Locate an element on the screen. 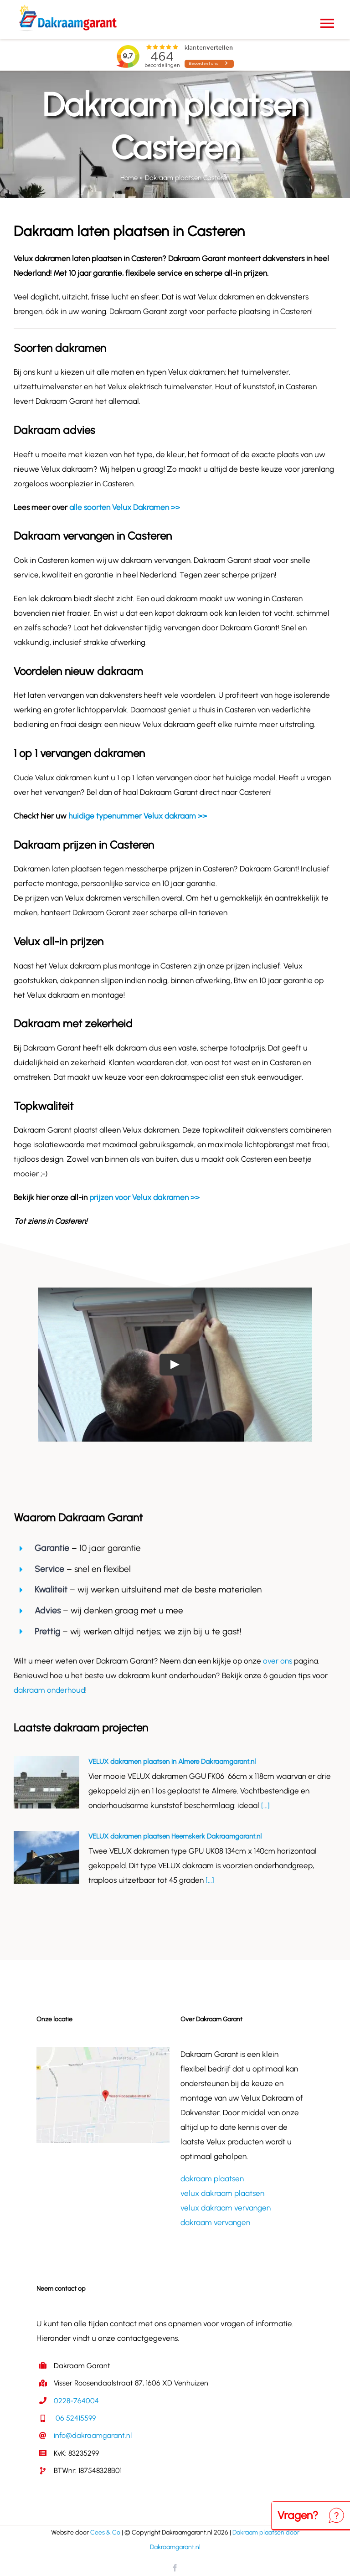  Cees & Co is located at coordinates (105, 2532).